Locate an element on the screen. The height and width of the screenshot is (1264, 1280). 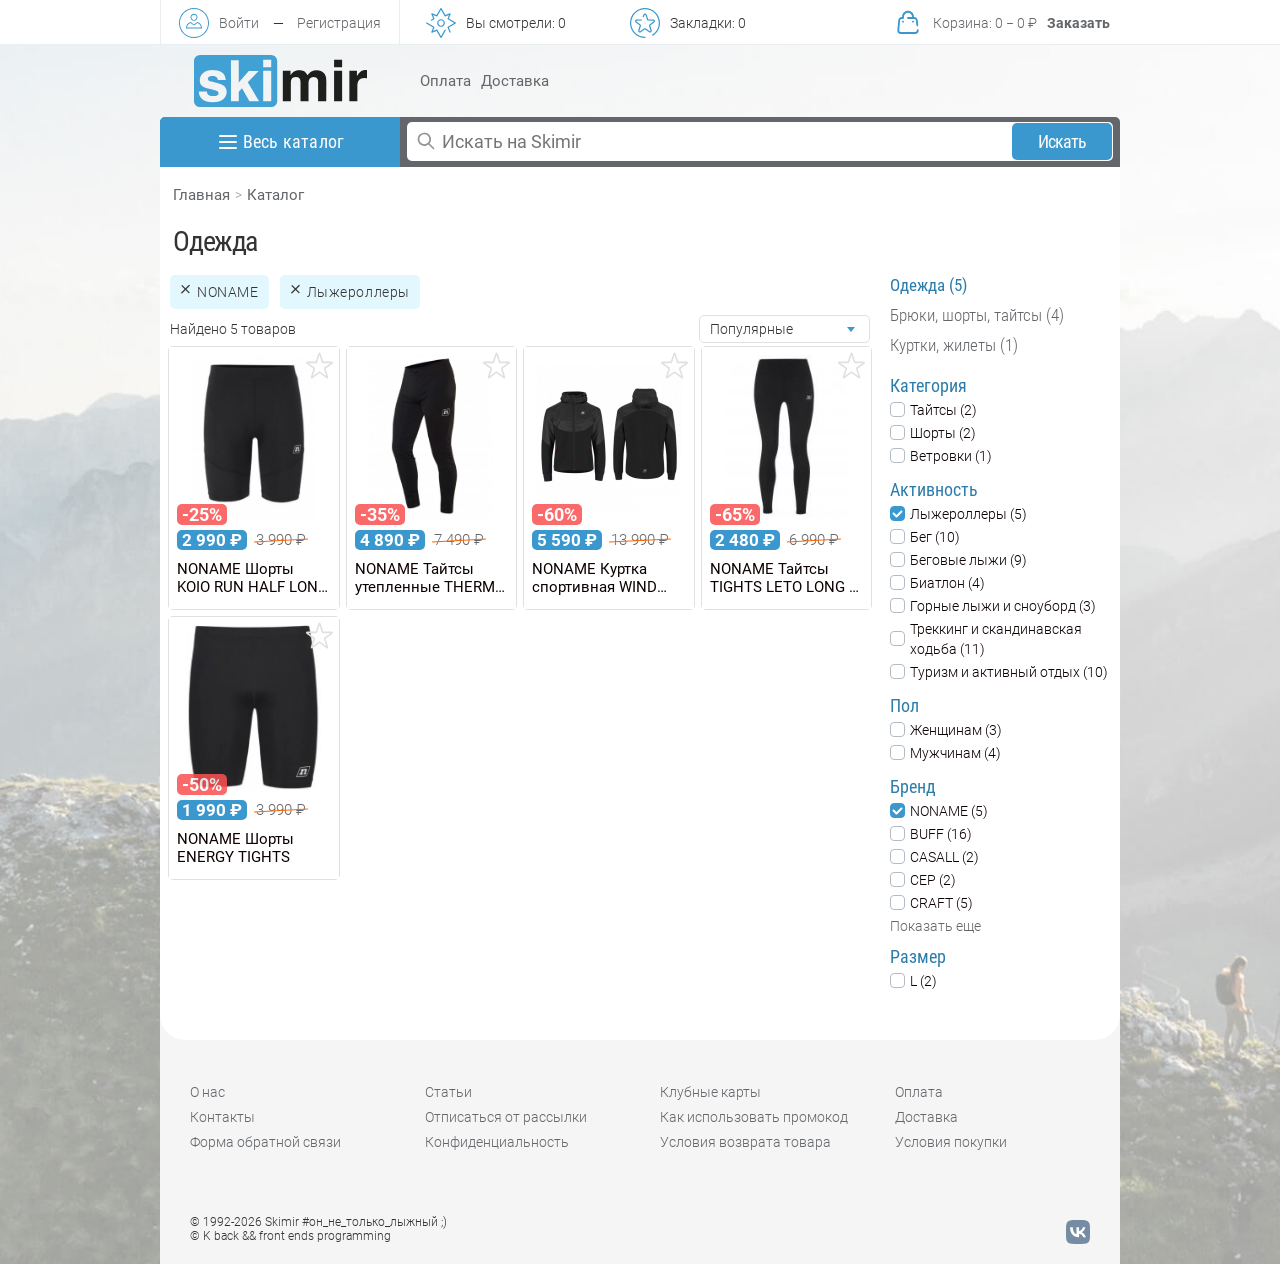
Условия покупки is located at coordinates (951, 1142).